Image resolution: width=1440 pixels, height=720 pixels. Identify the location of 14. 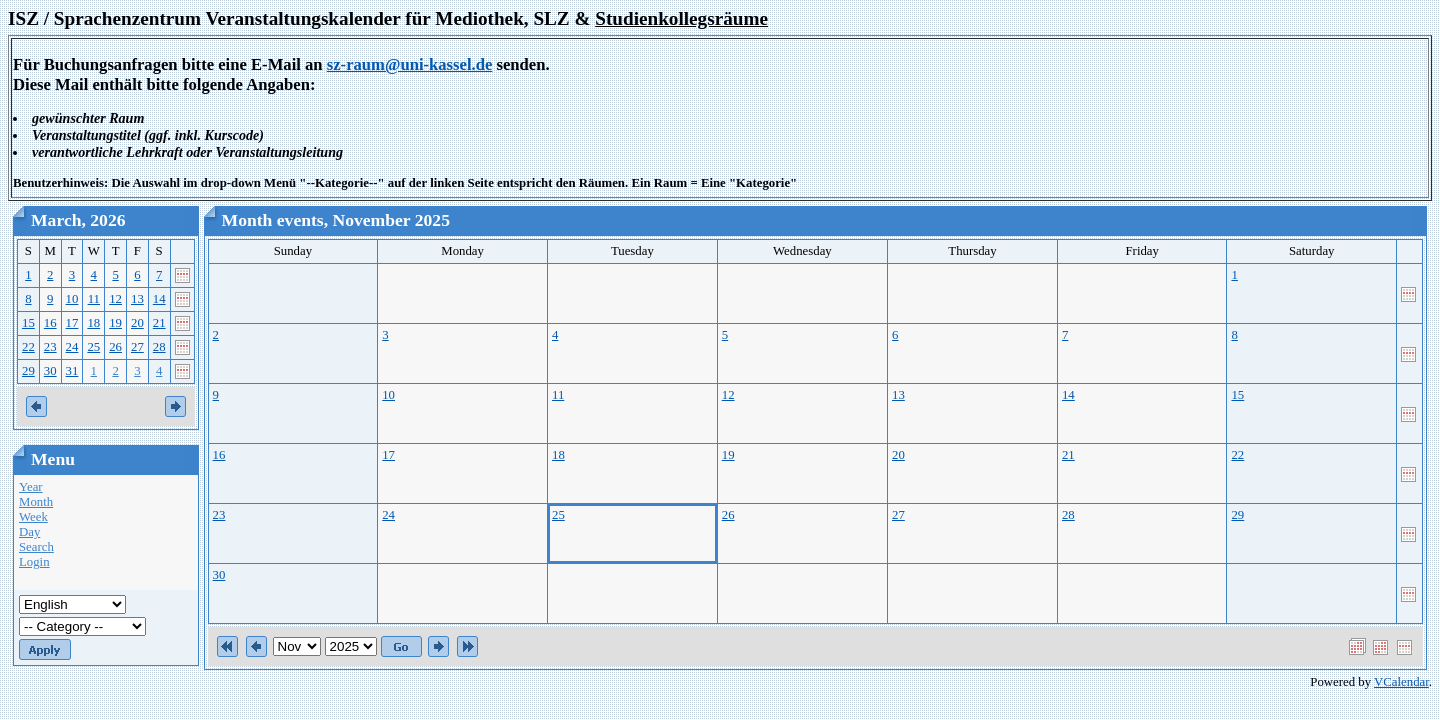
(159, 299).